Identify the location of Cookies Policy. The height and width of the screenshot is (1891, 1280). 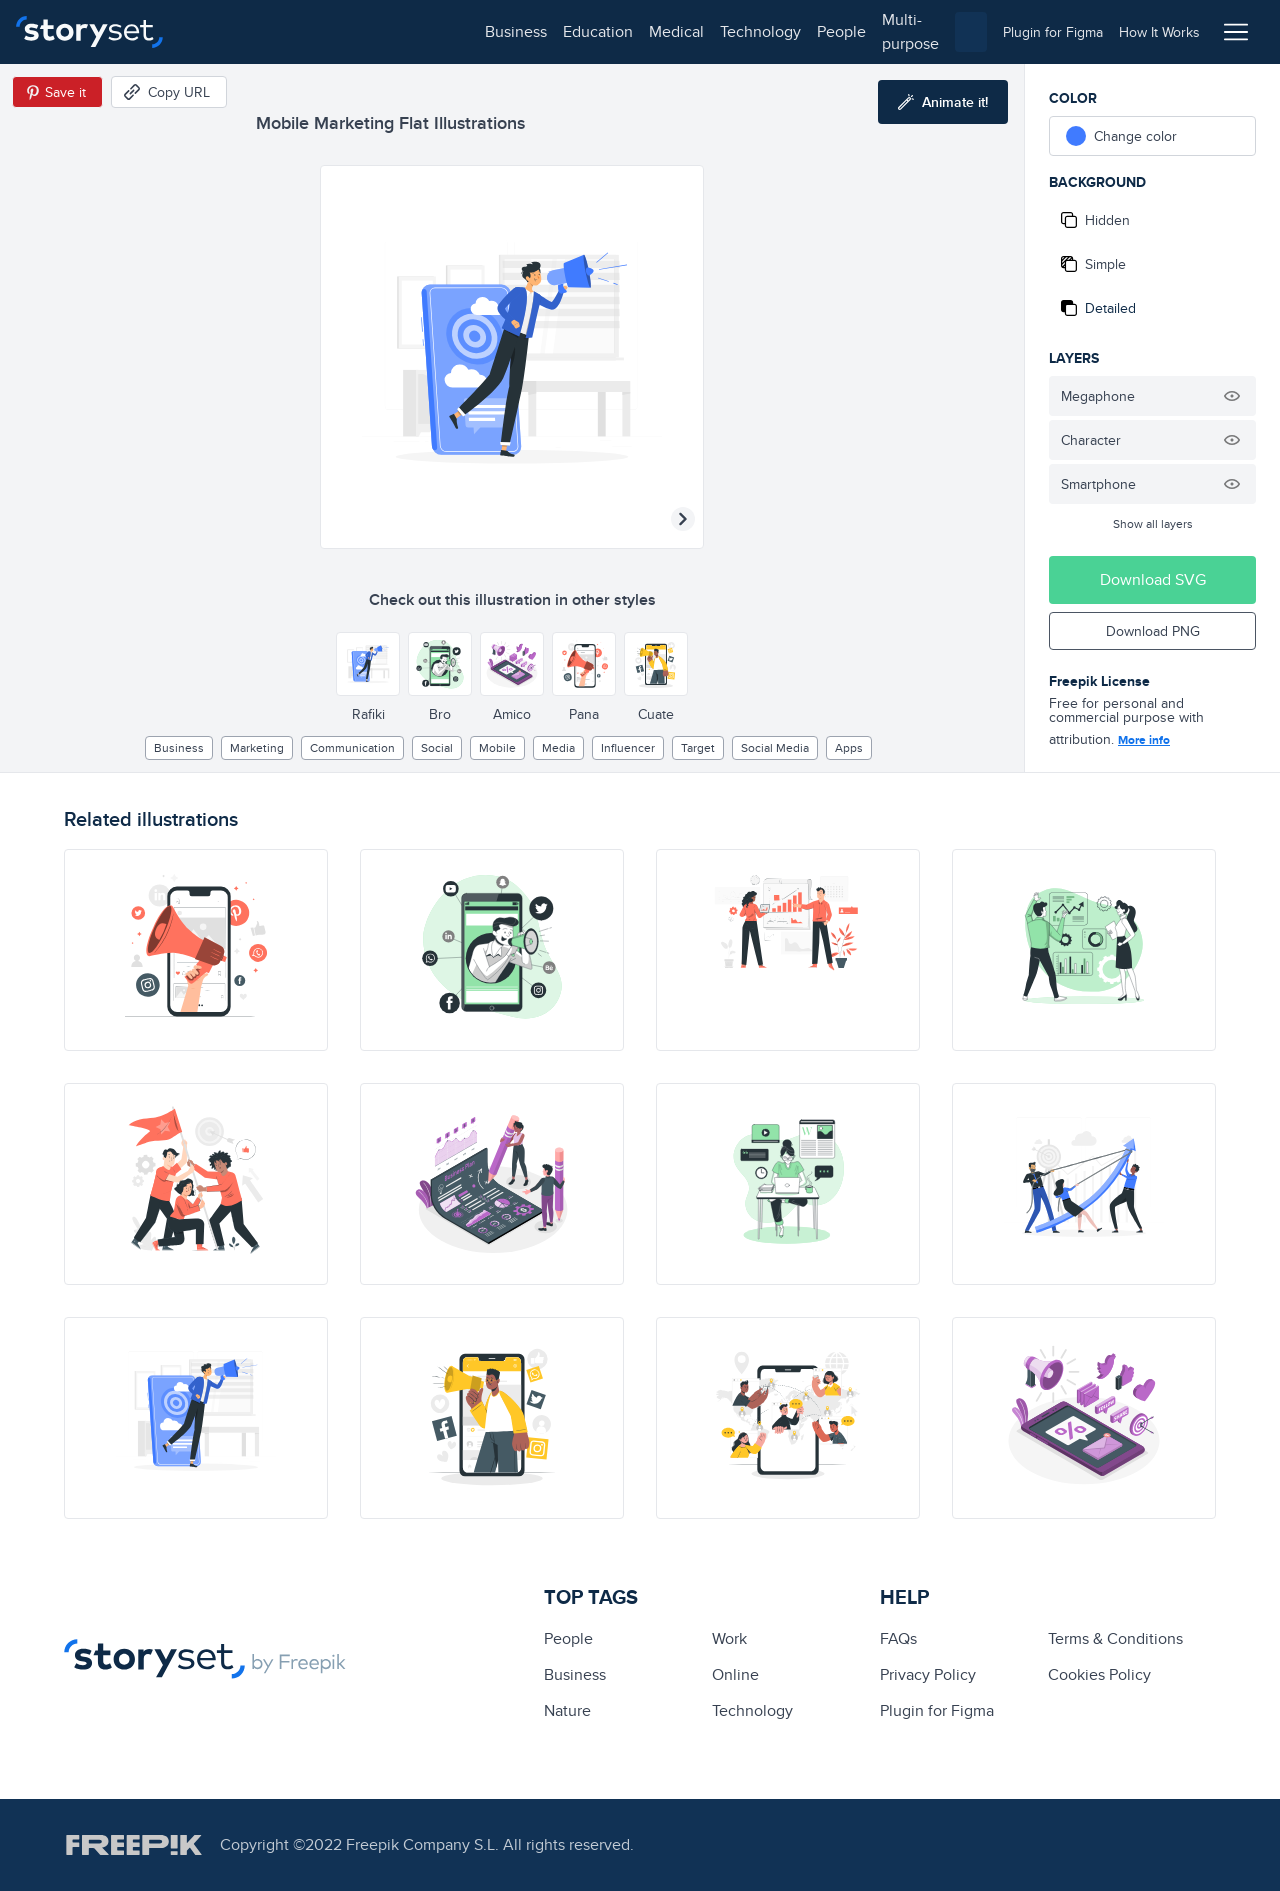
(1099, 1674).